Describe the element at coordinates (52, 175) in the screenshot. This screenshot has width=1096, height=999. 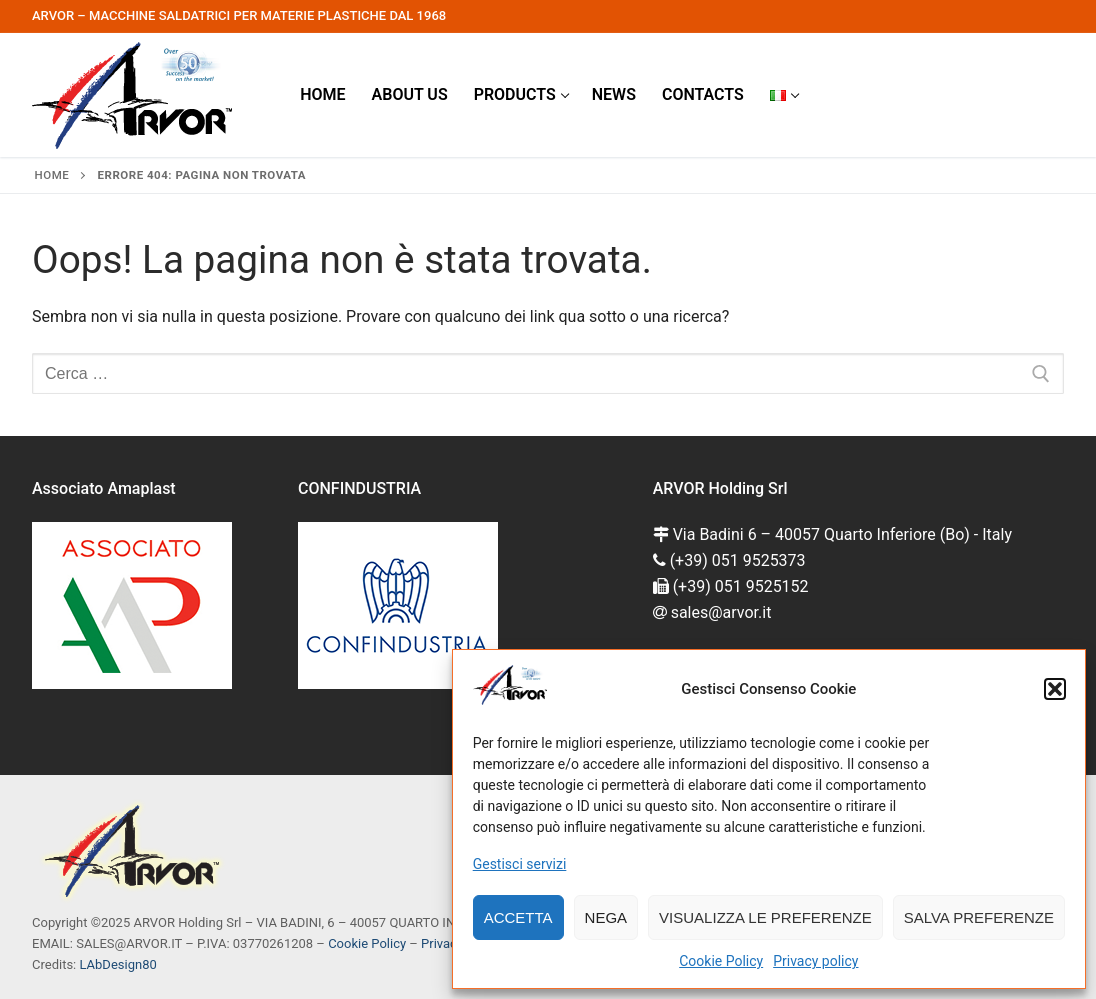
I see `Home` at that location.